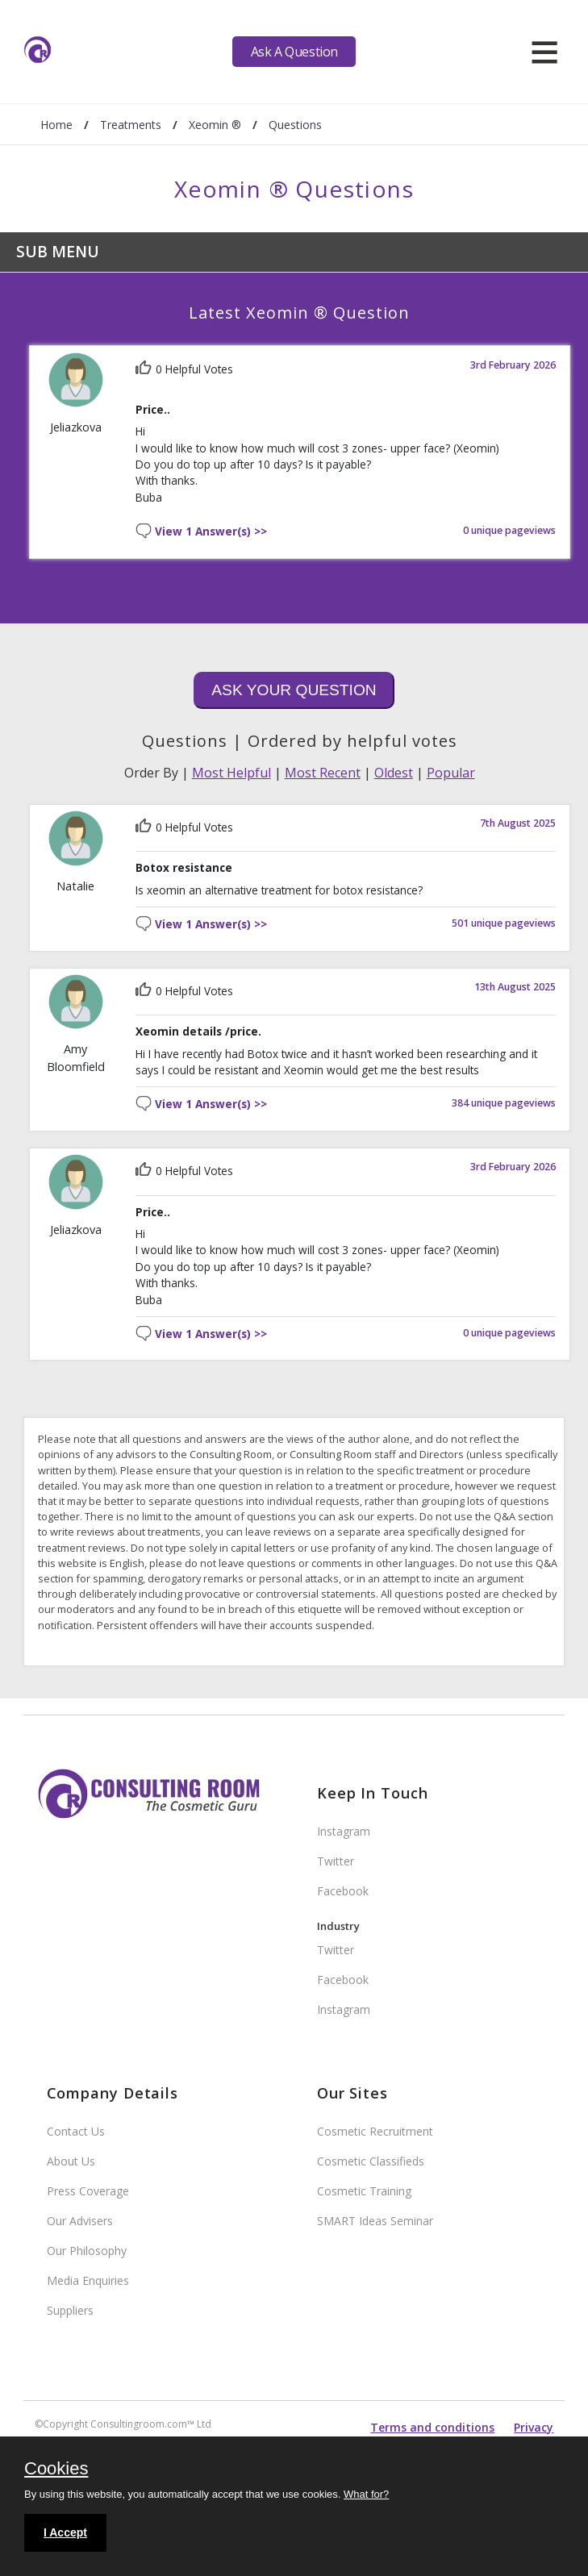 The width and height of the screenshot is (588, 2576). Describe the element at coordinates (370, 2161) in the screenshot. I see `Cosmetic Classifieds` at that location.